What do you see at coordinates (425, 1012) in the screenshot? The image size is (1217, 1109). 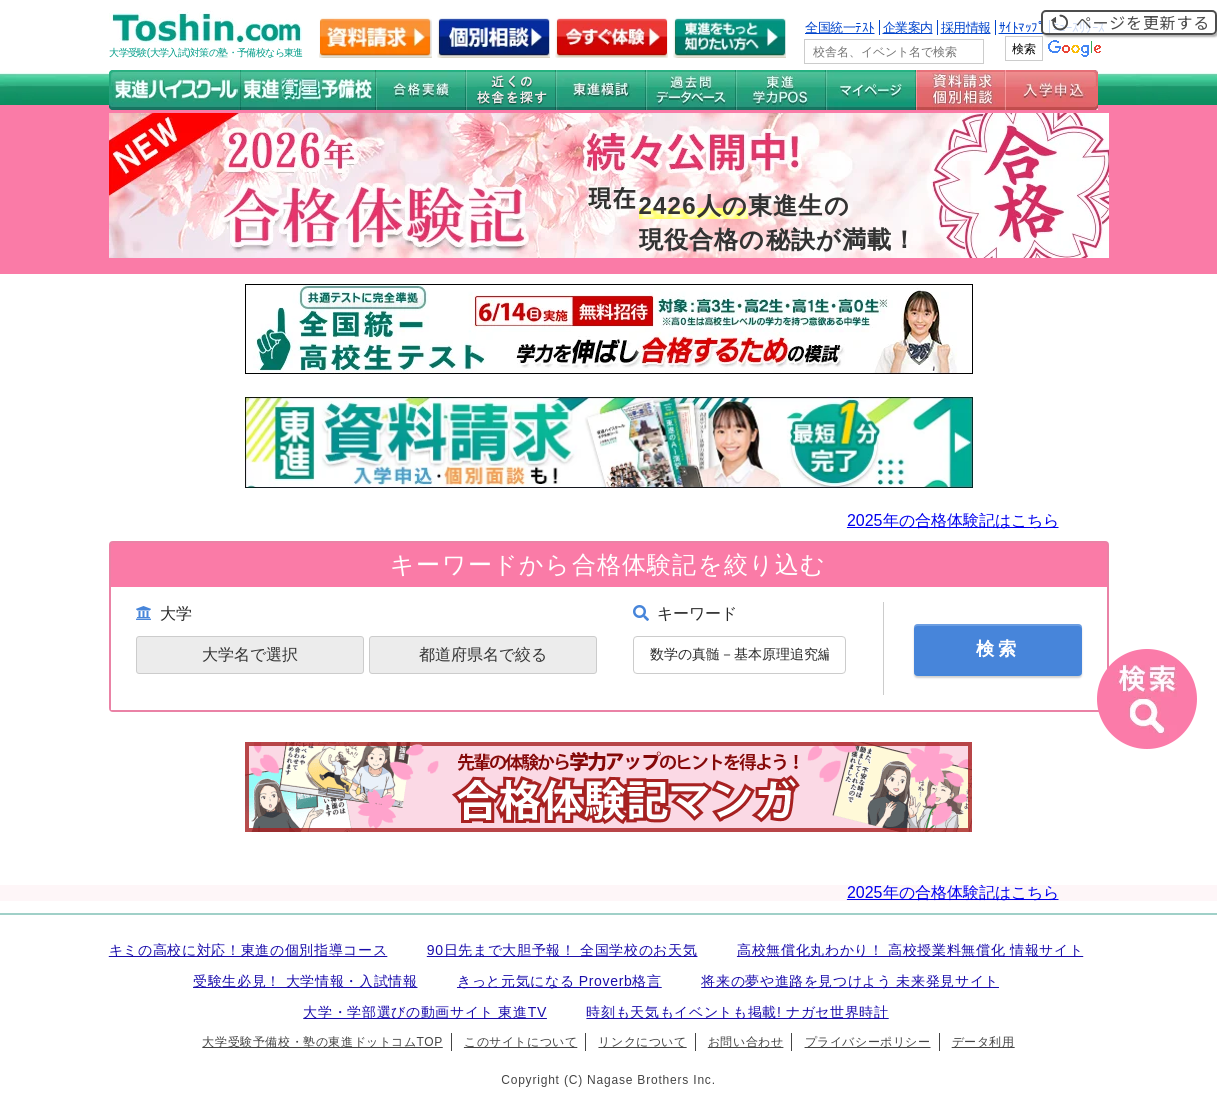 I see `大学・学部選びの動画サイト 東進TV` at bounding box center [425, 1012].